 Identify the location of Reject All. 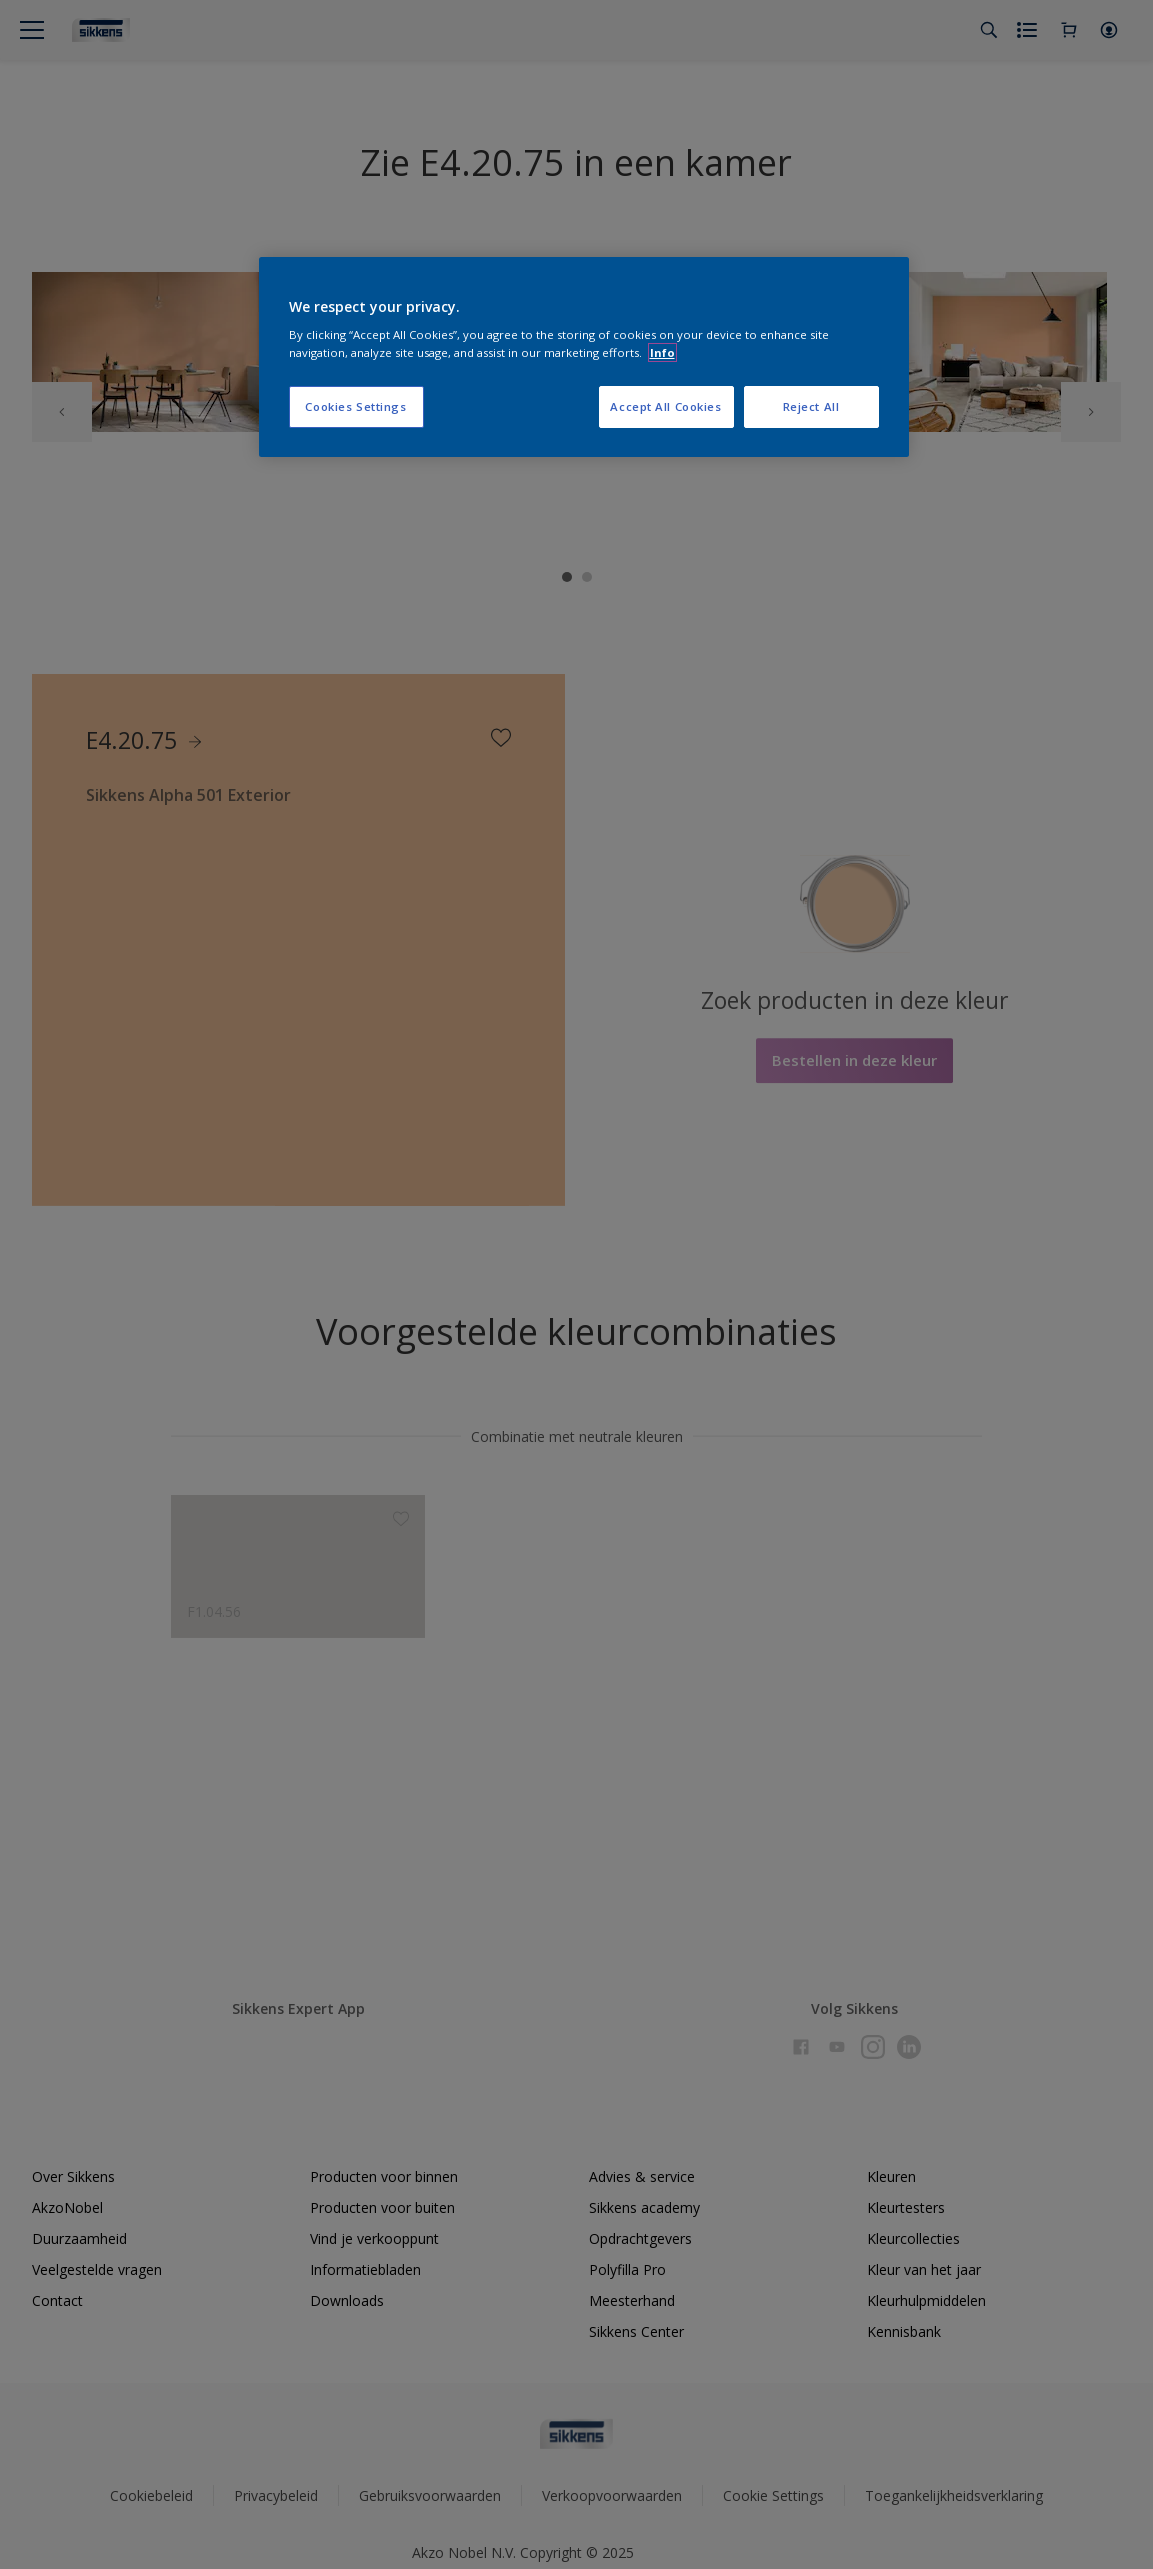
(811, 406).